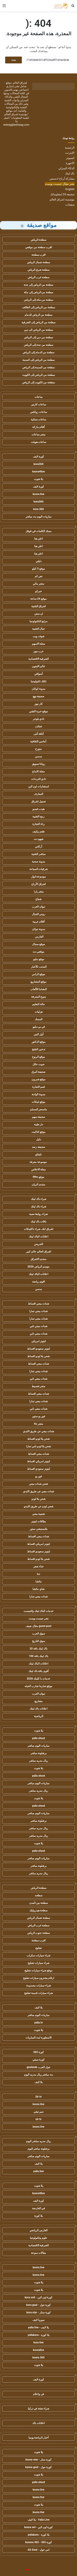 The image size is (77, 2576). I want to click on English, so click(70, 189).